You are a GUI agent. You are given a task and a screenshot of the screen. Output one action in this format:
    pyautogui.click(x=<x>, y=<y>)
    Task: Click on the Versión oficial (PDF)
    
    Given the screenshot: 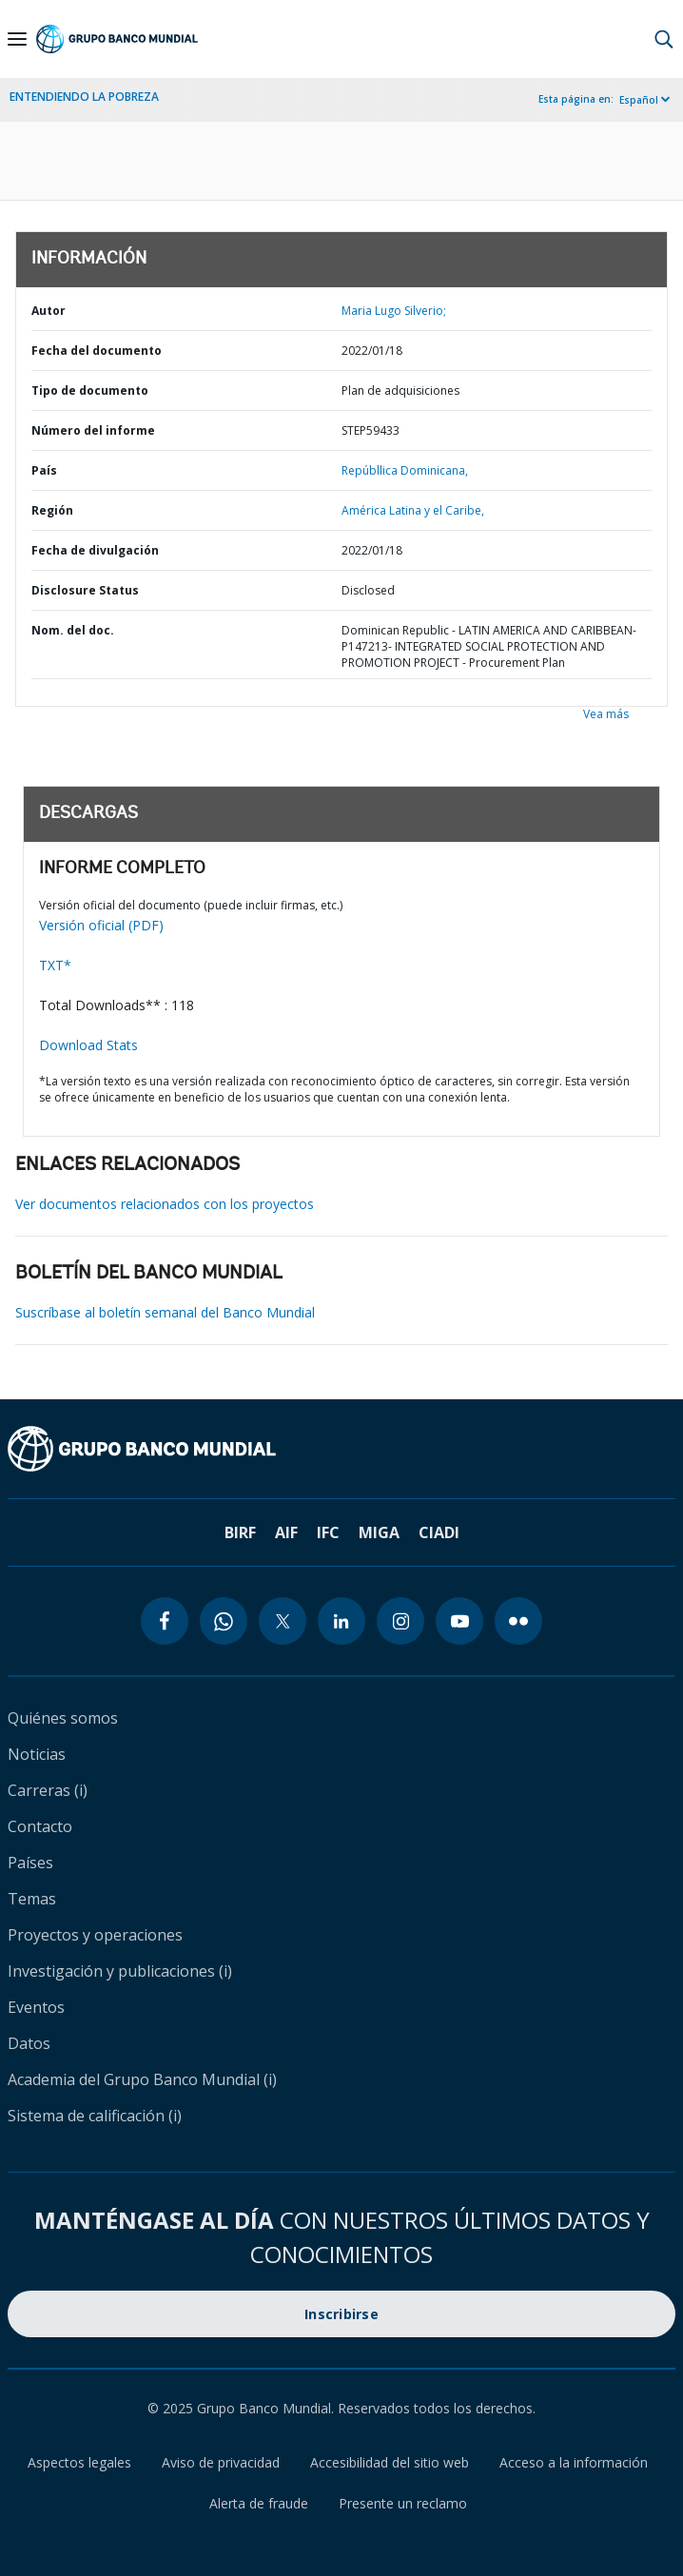 What is the action you would take?
    pyautogui.click(x=101, y=925)
    